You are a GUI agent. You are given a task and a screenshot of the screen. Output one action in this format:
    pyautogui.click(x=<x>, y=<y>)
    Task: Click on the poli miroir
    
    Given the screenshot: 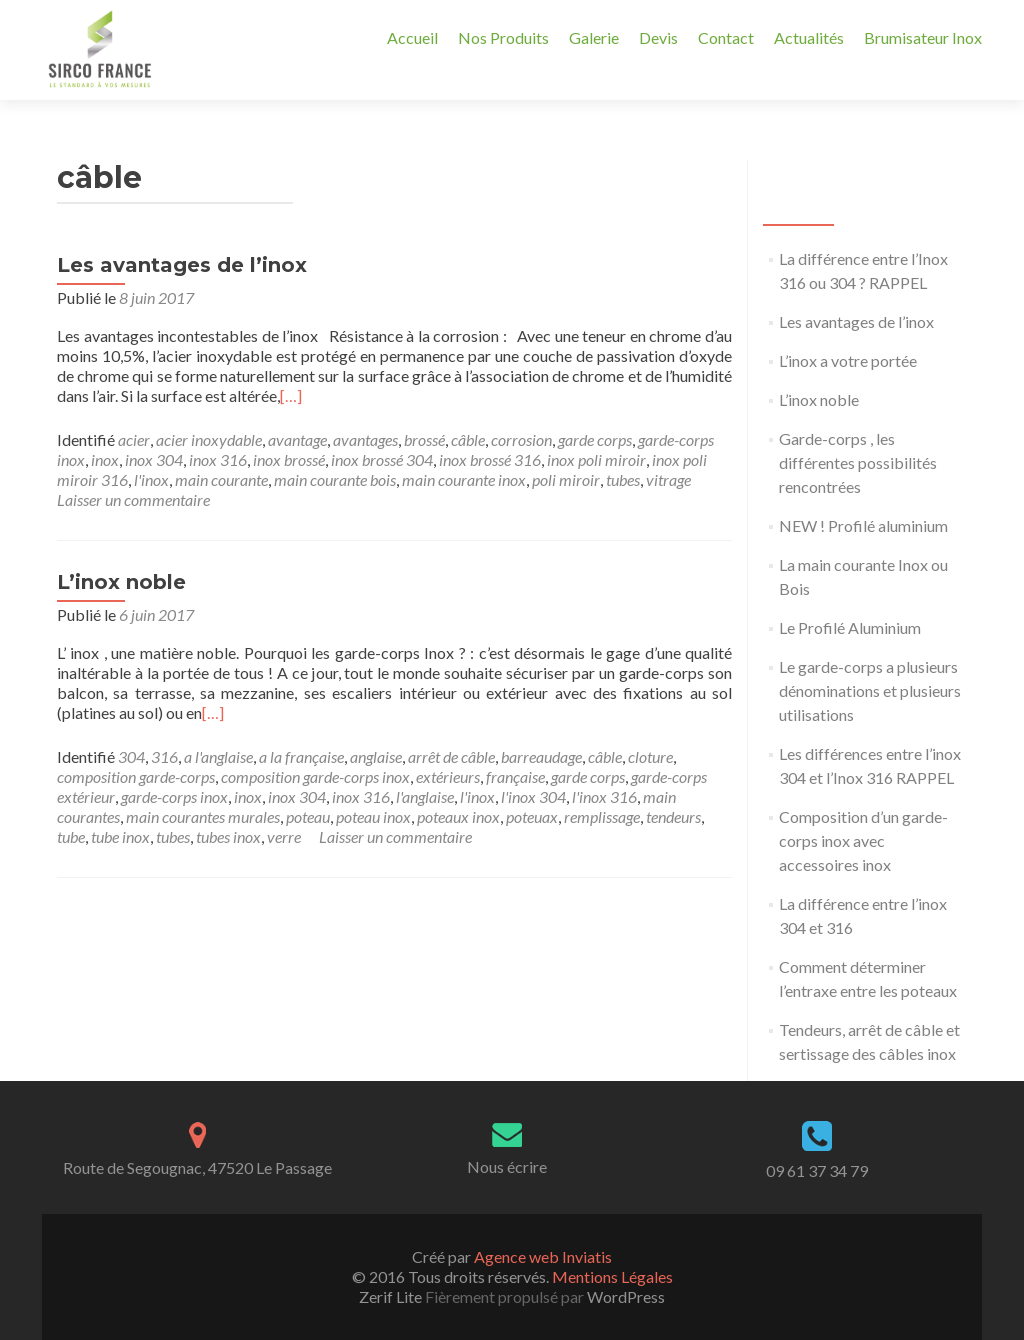 What is the action you would take?
    pyautogui.click(x=566, y=479)
    